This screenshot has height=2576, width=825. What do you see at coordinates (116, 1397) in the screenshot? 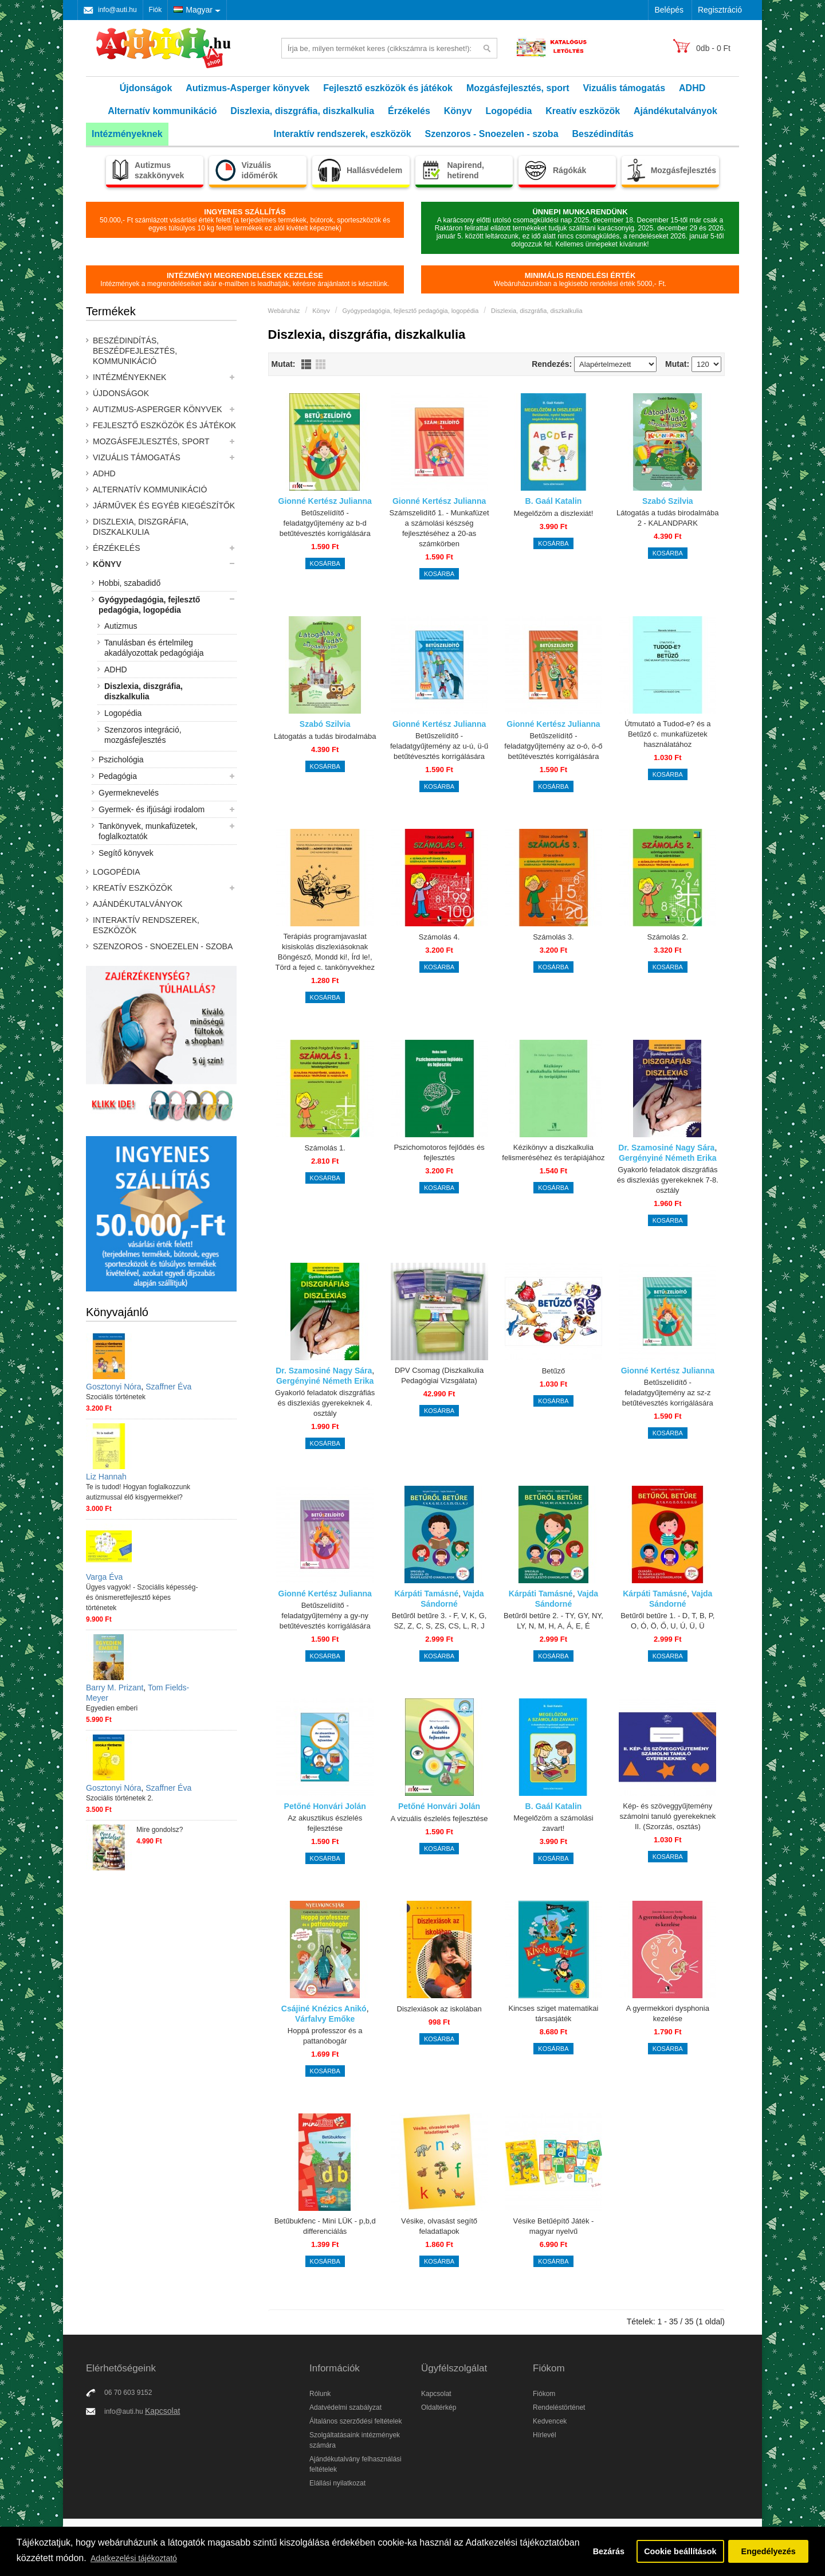
I see `Szociális történetek` at bounding box center [116, 1397].